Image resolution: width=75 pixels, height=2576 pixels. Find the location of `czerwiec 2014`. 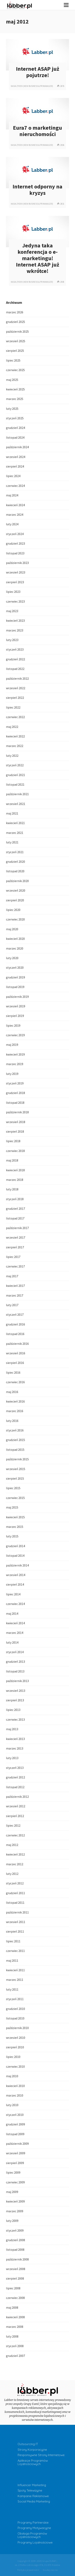

czerwiec 2014 is located at coordinates (15, 1604).